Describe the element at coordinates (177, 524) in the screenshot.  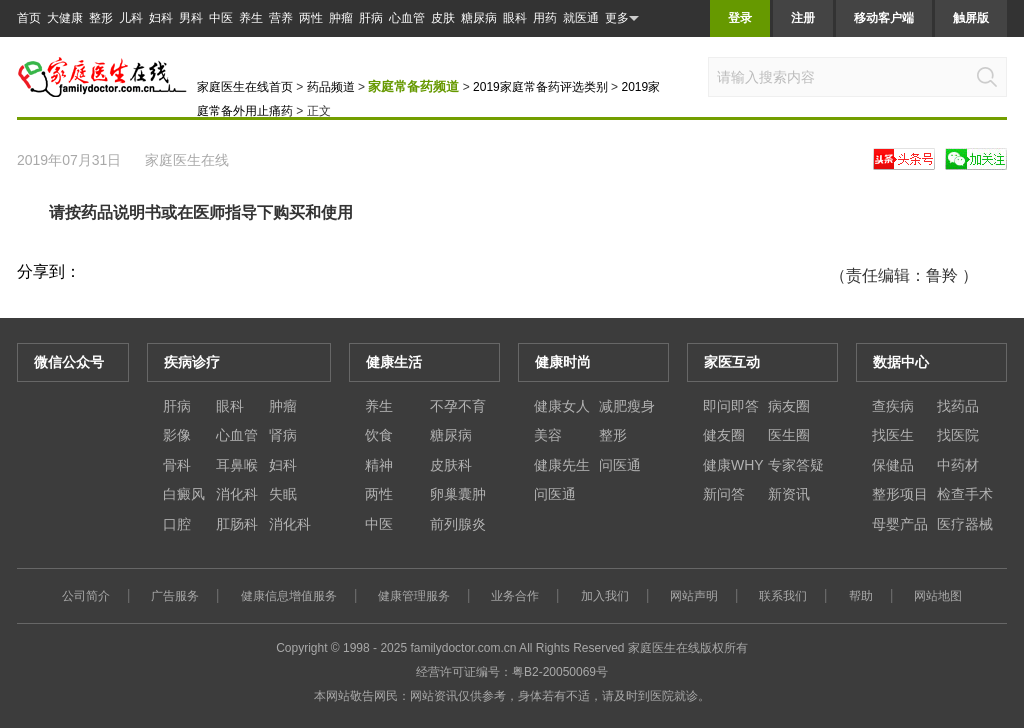
I see `口腔` at that location.